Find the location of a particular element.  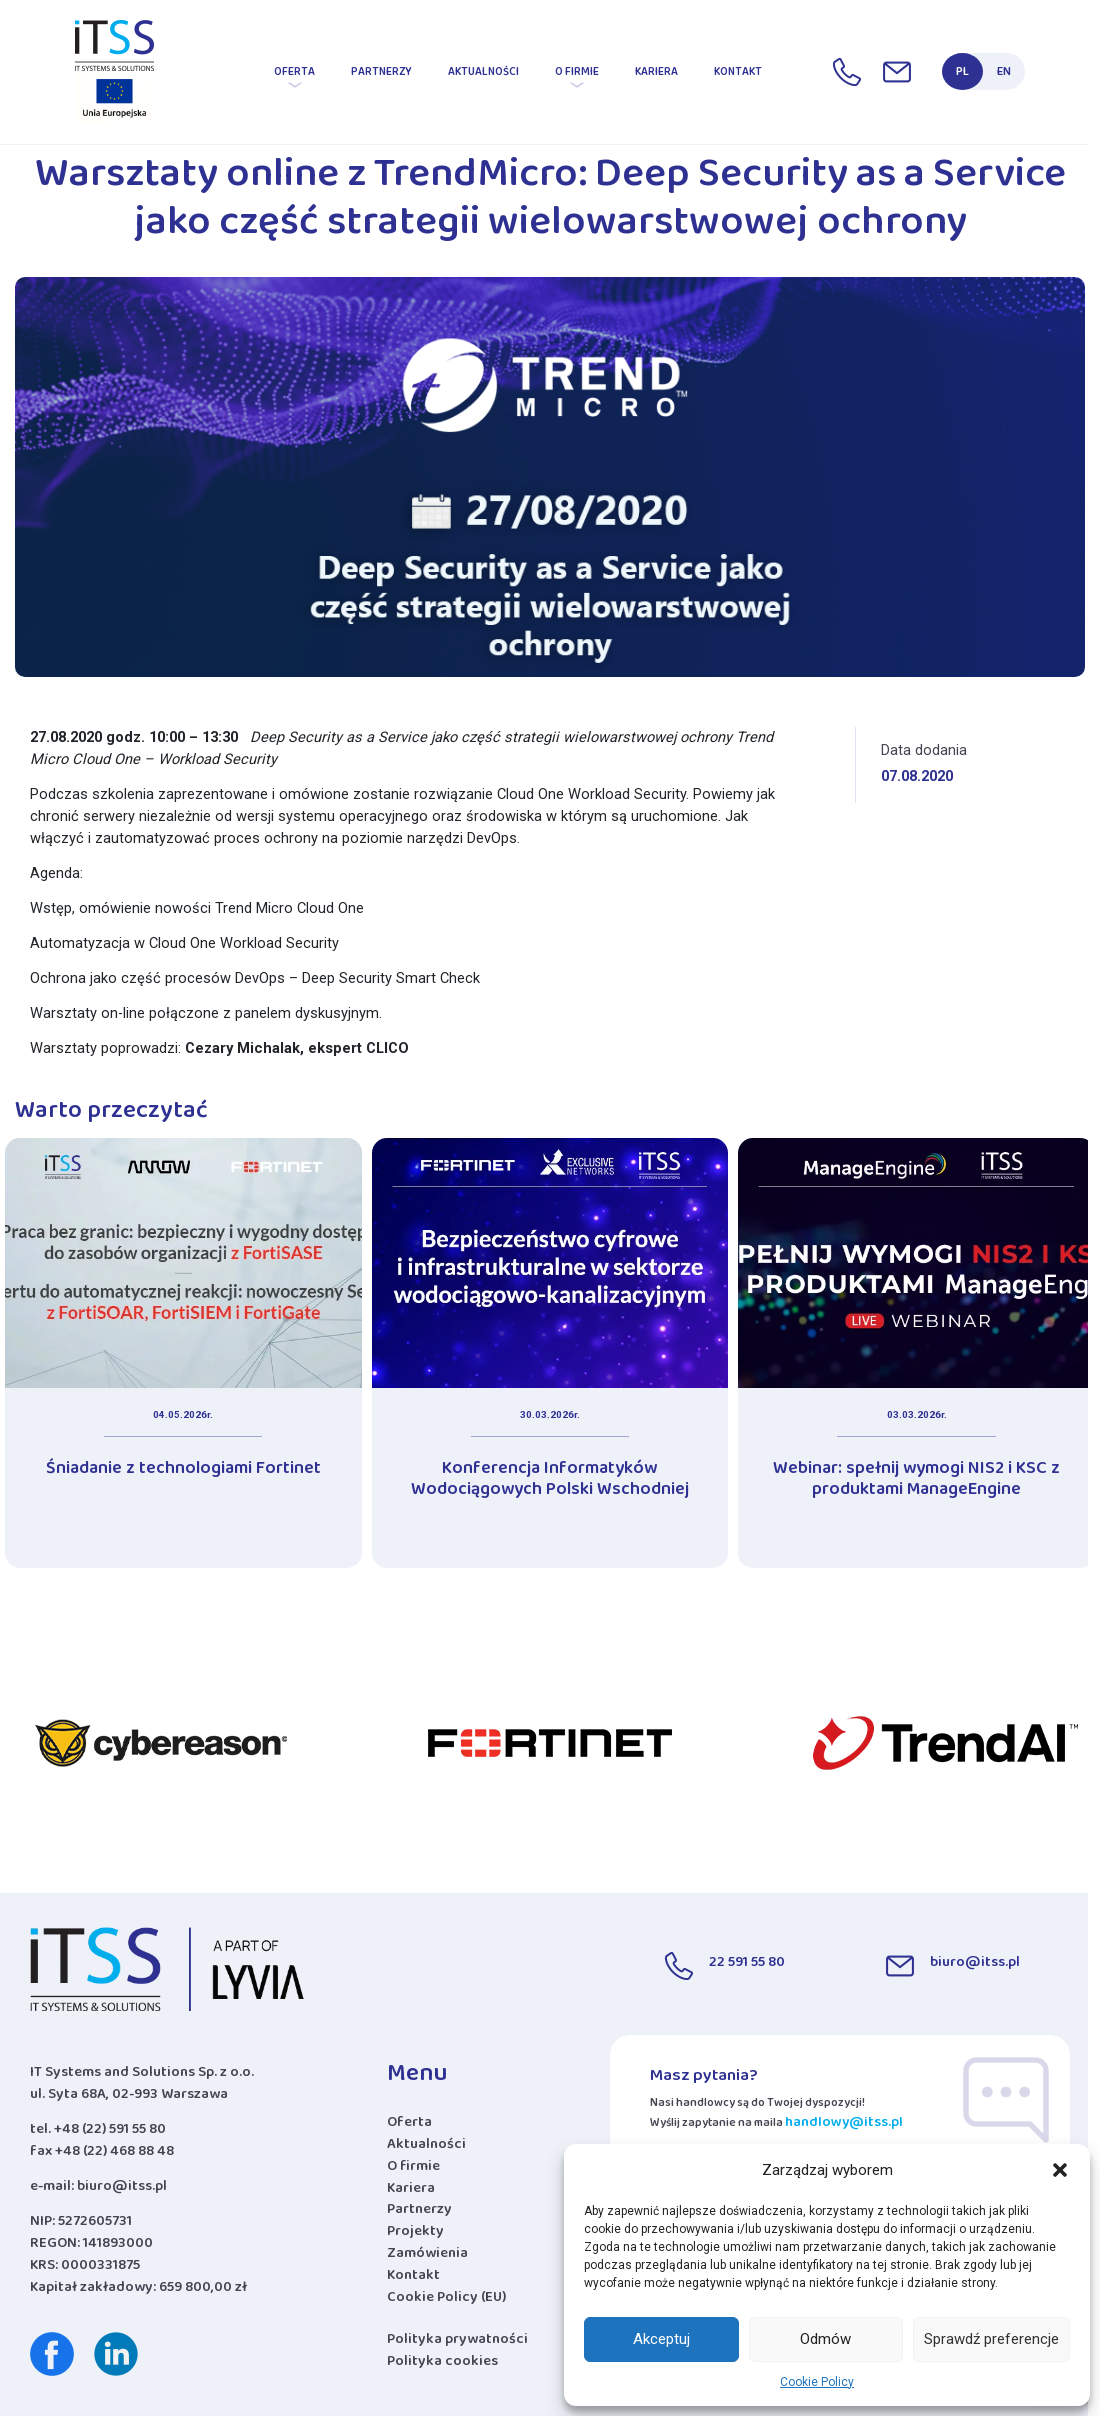

Partnerzy is located at coordinates (381, 75).